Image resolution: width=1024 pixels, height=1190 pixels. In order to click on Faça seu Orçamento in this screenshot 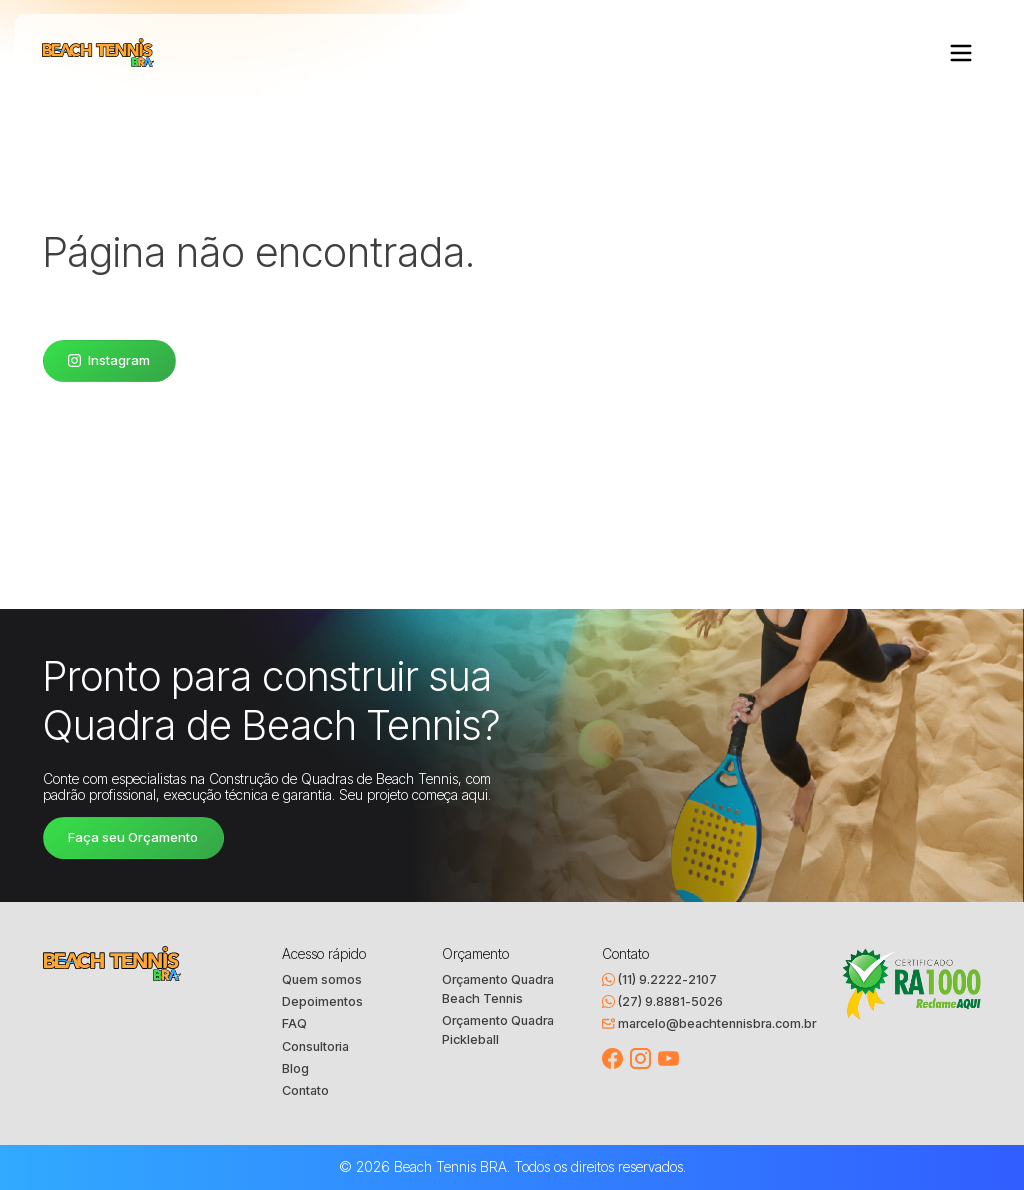, I will do `click(133, 837)`.